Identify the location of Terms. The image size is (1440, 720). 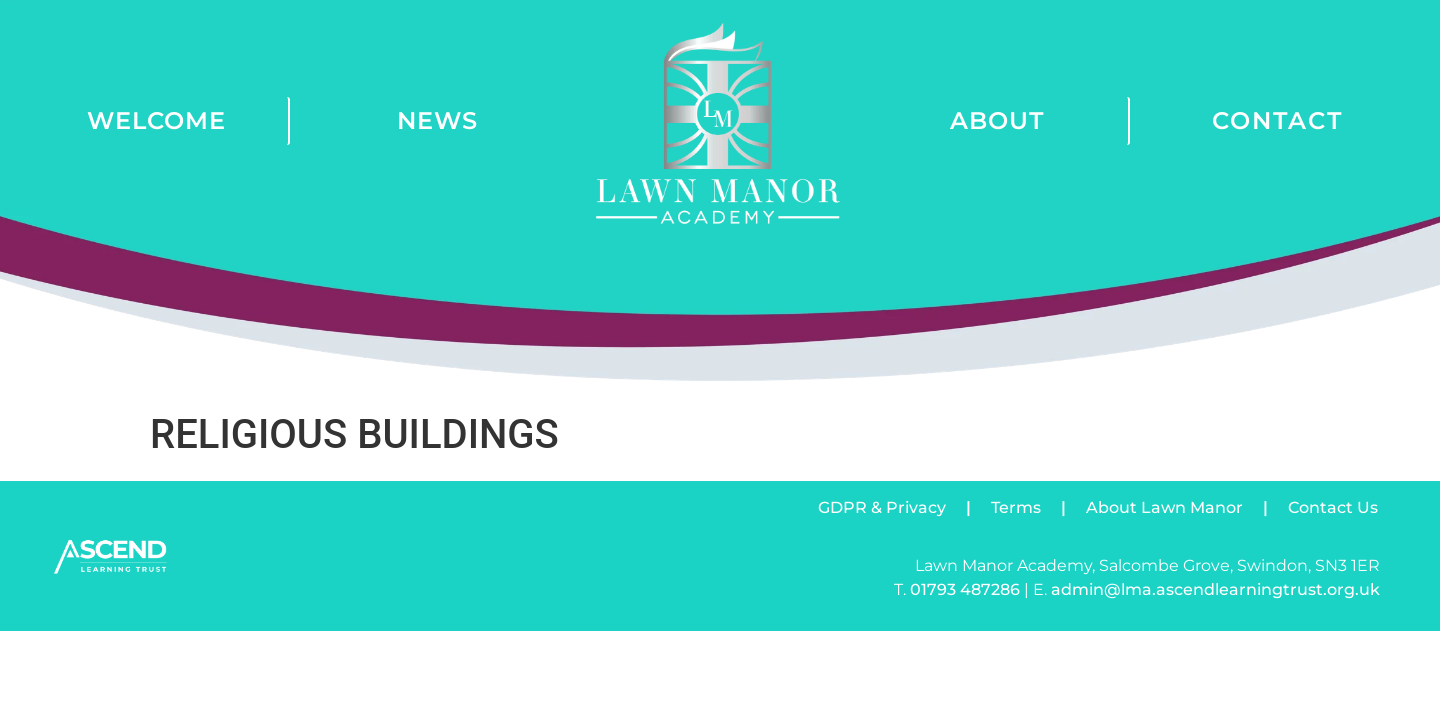
(1016, 507).